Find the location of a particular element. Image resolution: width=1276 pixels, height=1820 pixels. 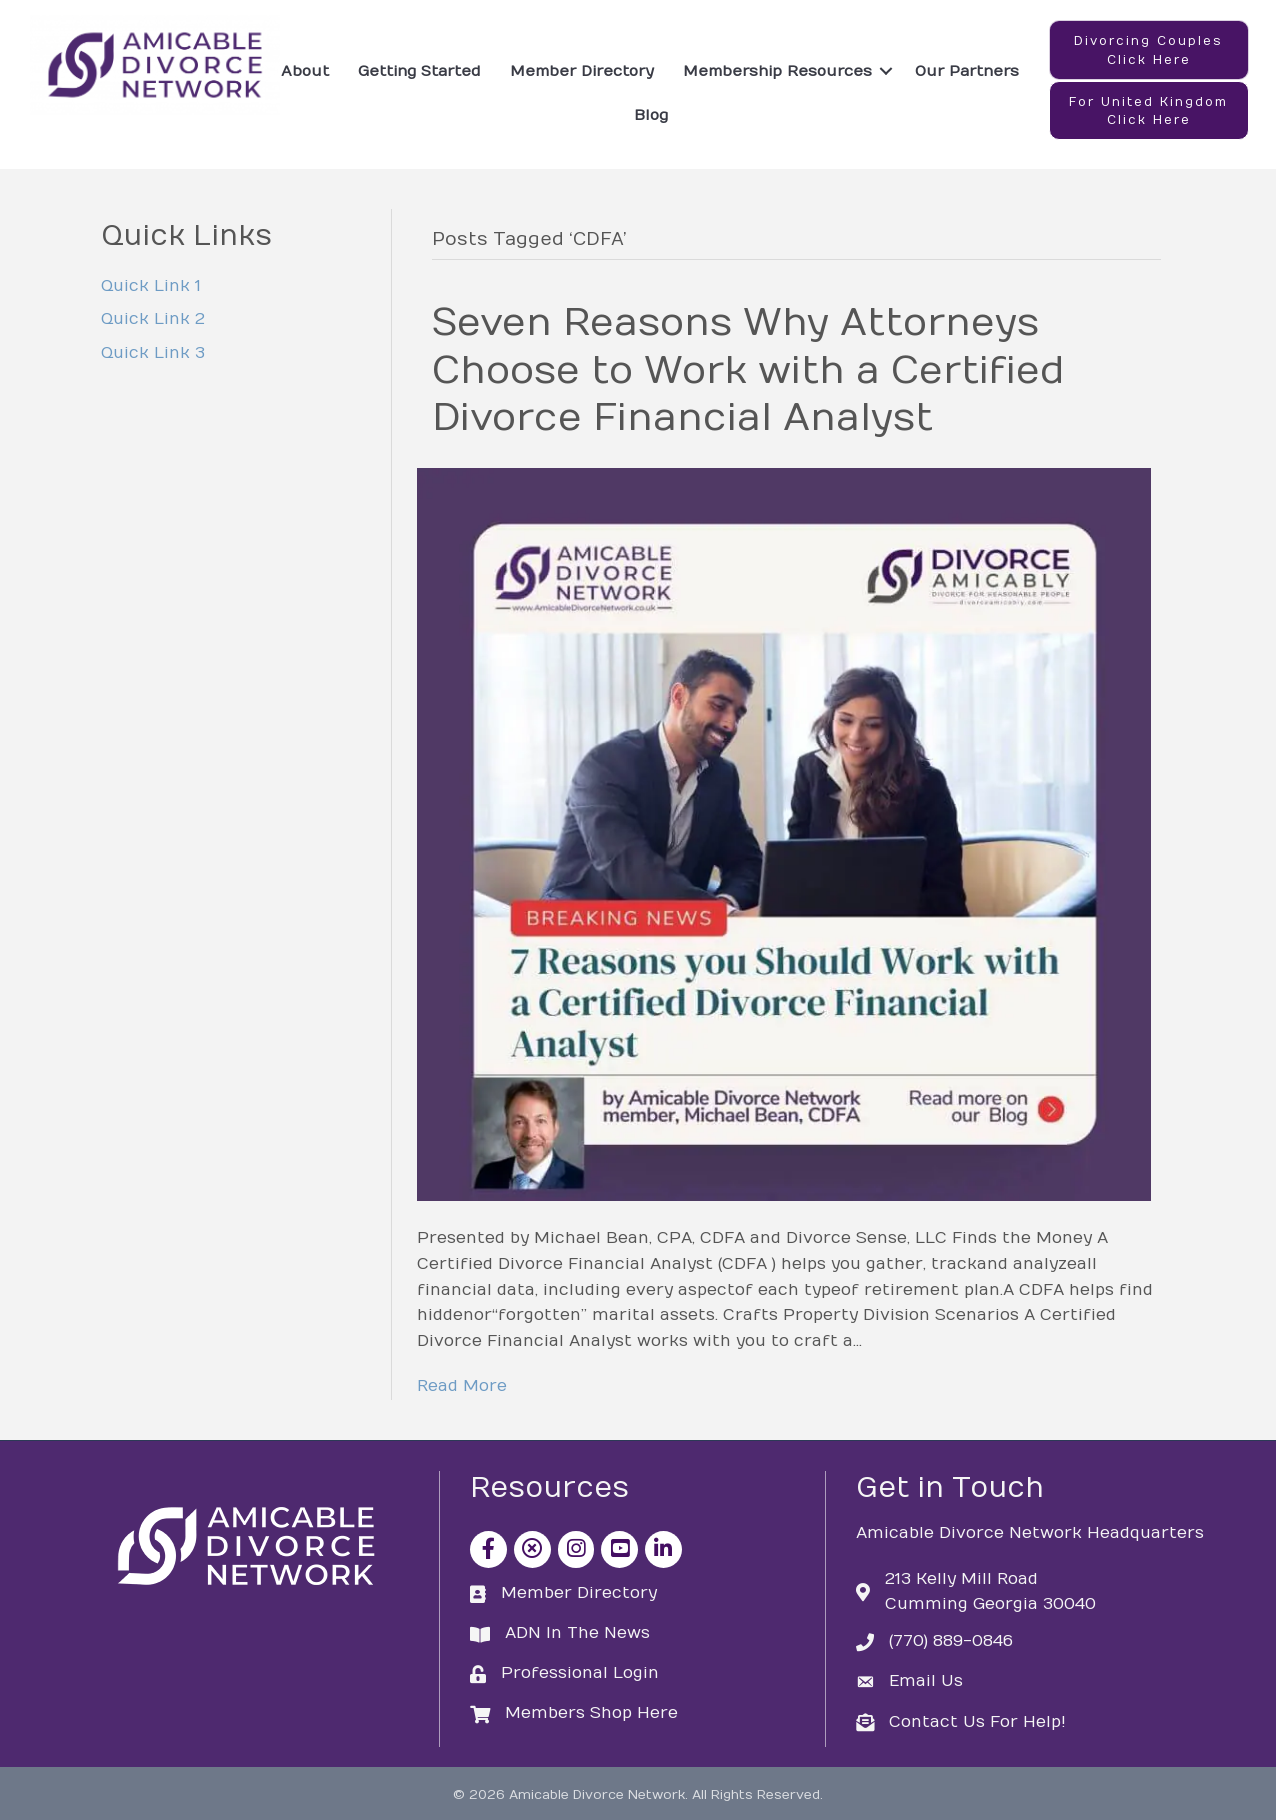

Member Directory is located at coordinates (582, 71).